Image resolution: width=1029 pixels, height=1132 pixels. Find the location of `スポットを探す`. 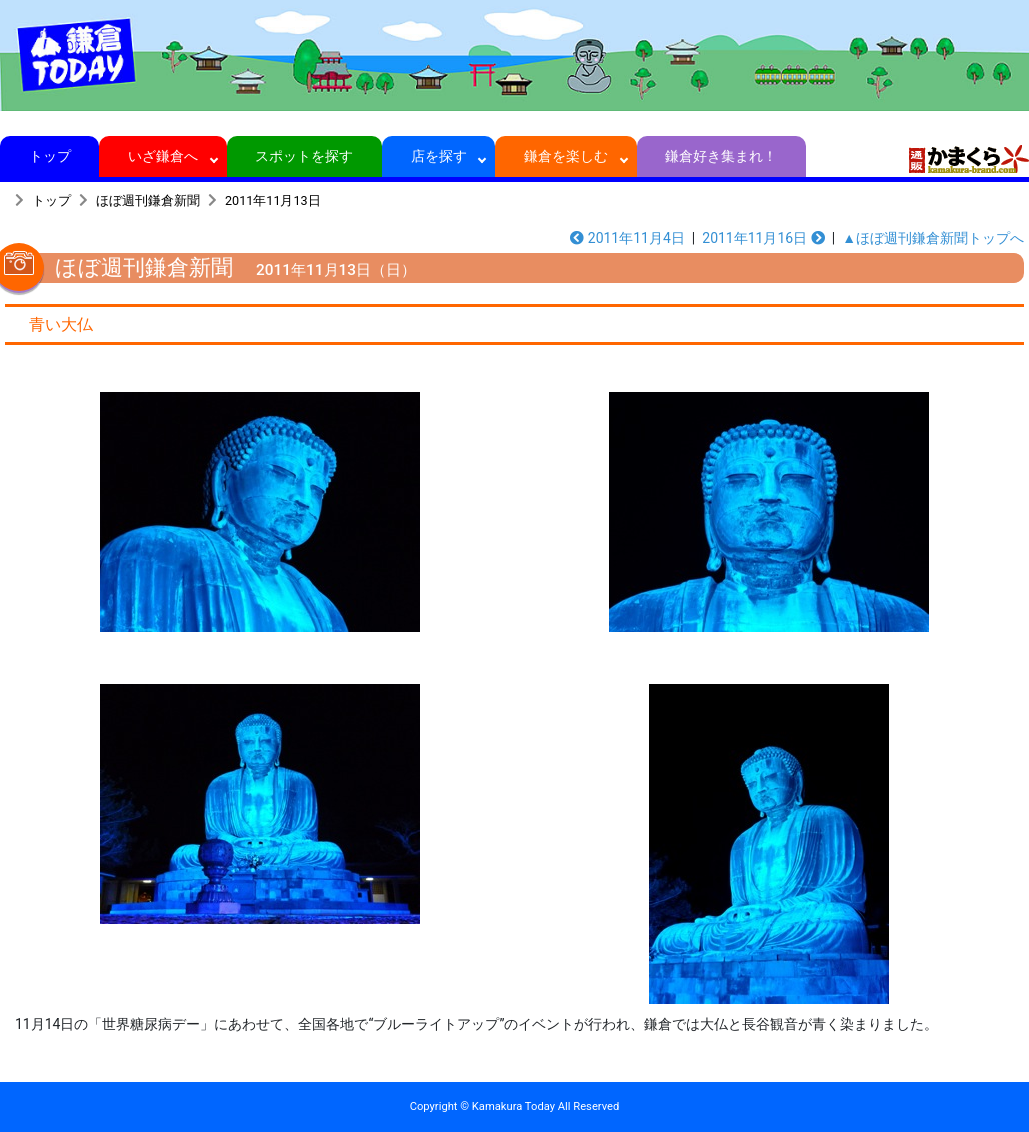

スポットを探す is located at coordinates (304, 156).